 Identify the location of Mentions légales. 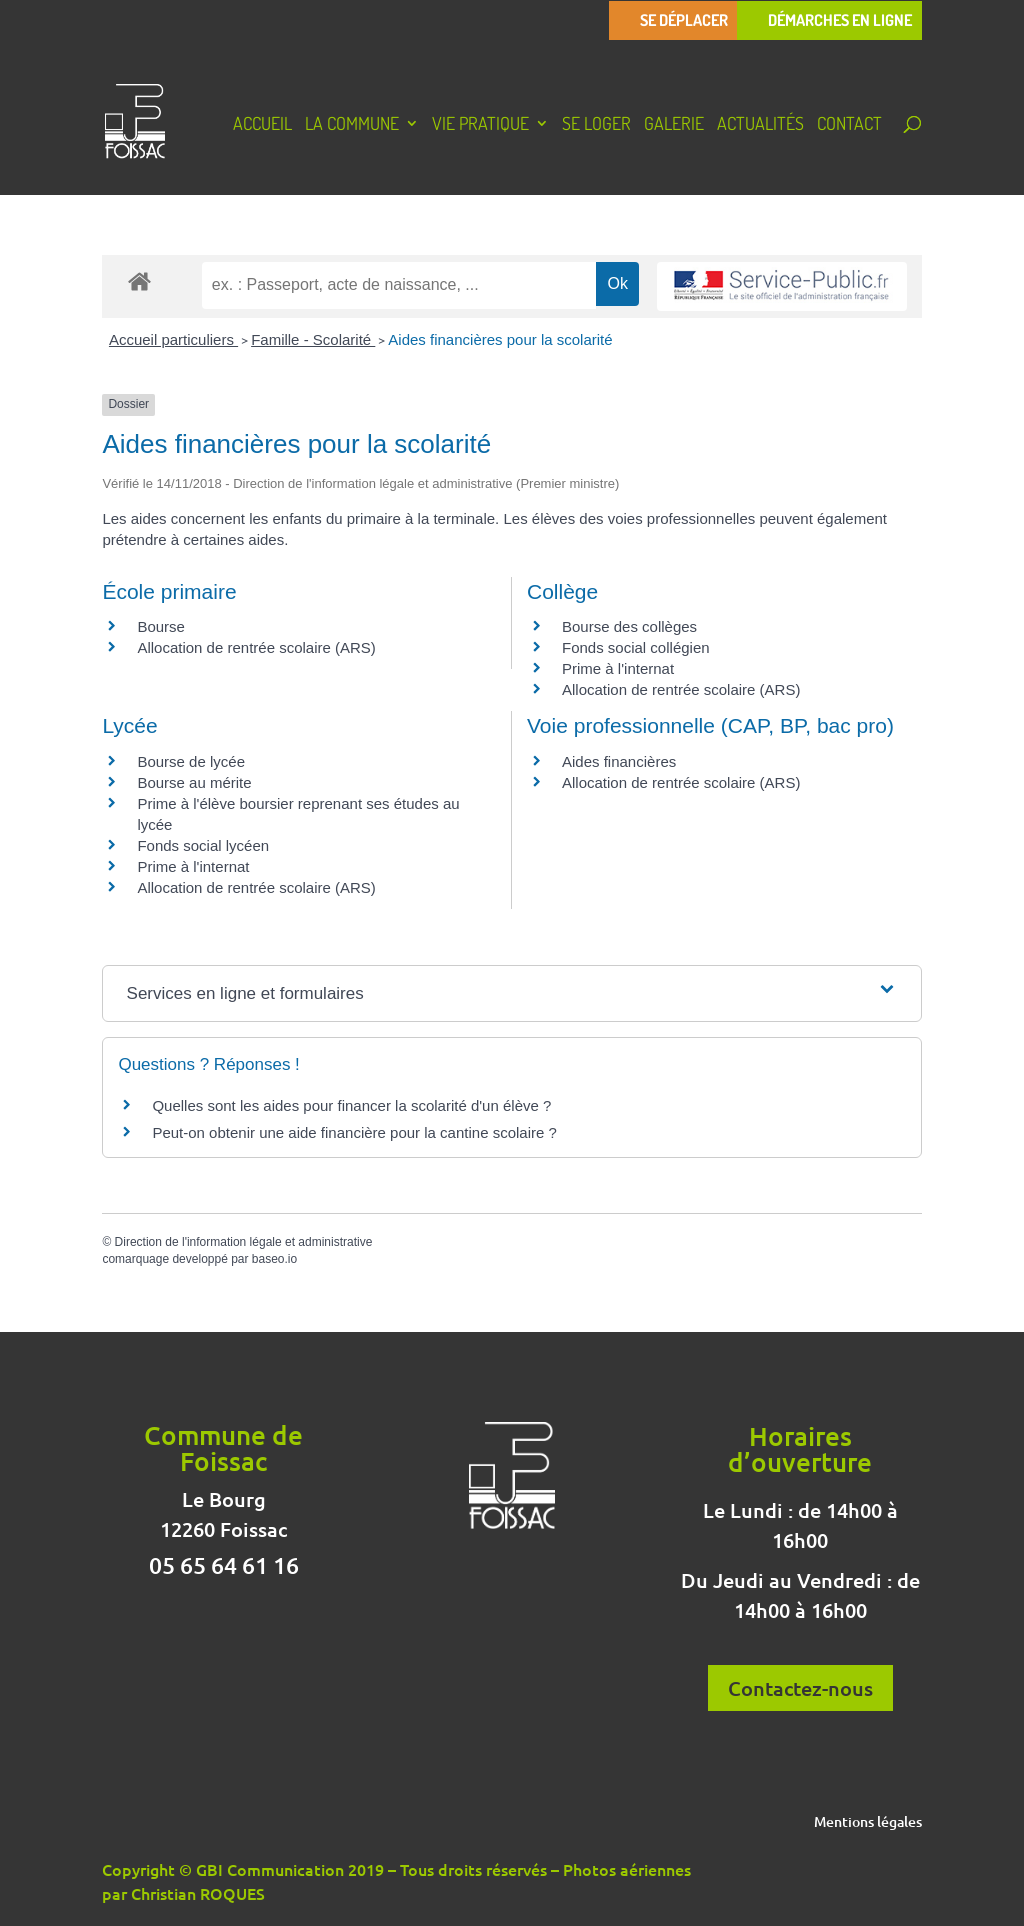
(868, 1823).